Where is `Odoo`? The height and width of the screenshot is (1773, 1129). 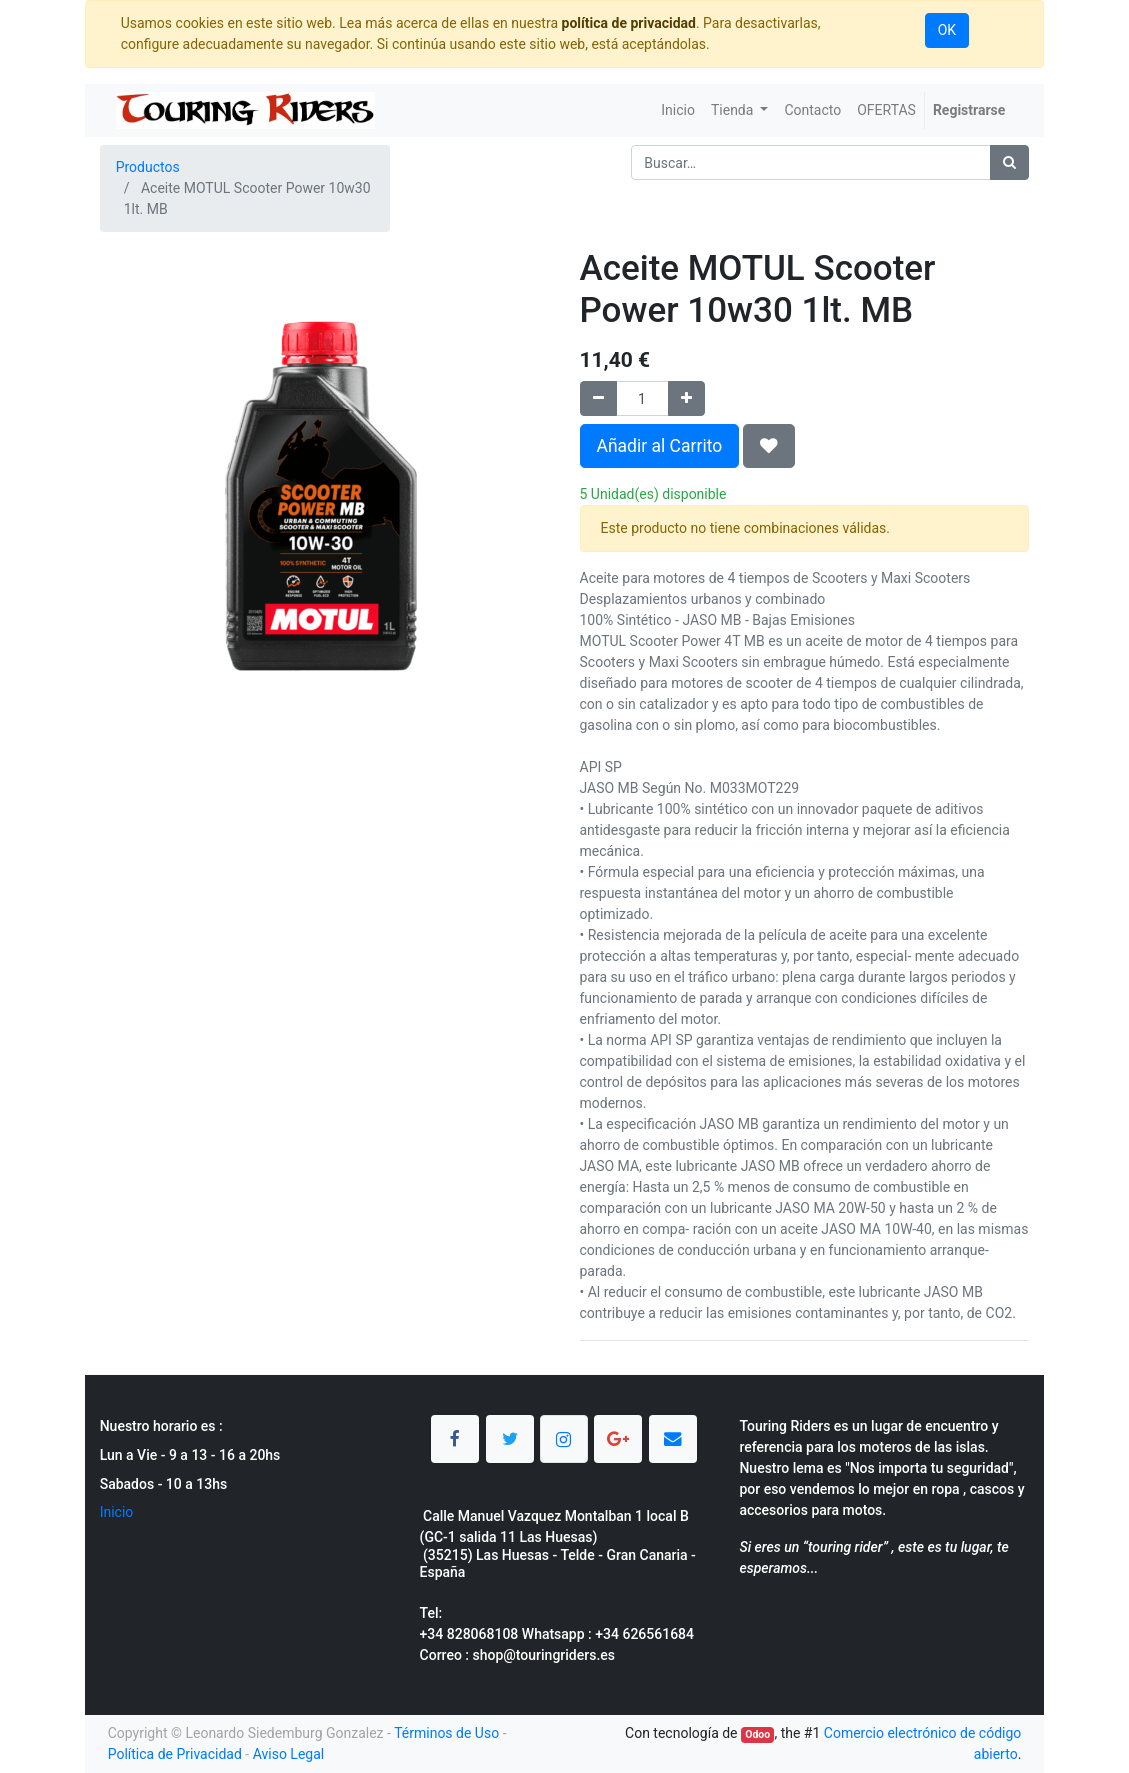 Odoo is located at coordinates (757, 1734).